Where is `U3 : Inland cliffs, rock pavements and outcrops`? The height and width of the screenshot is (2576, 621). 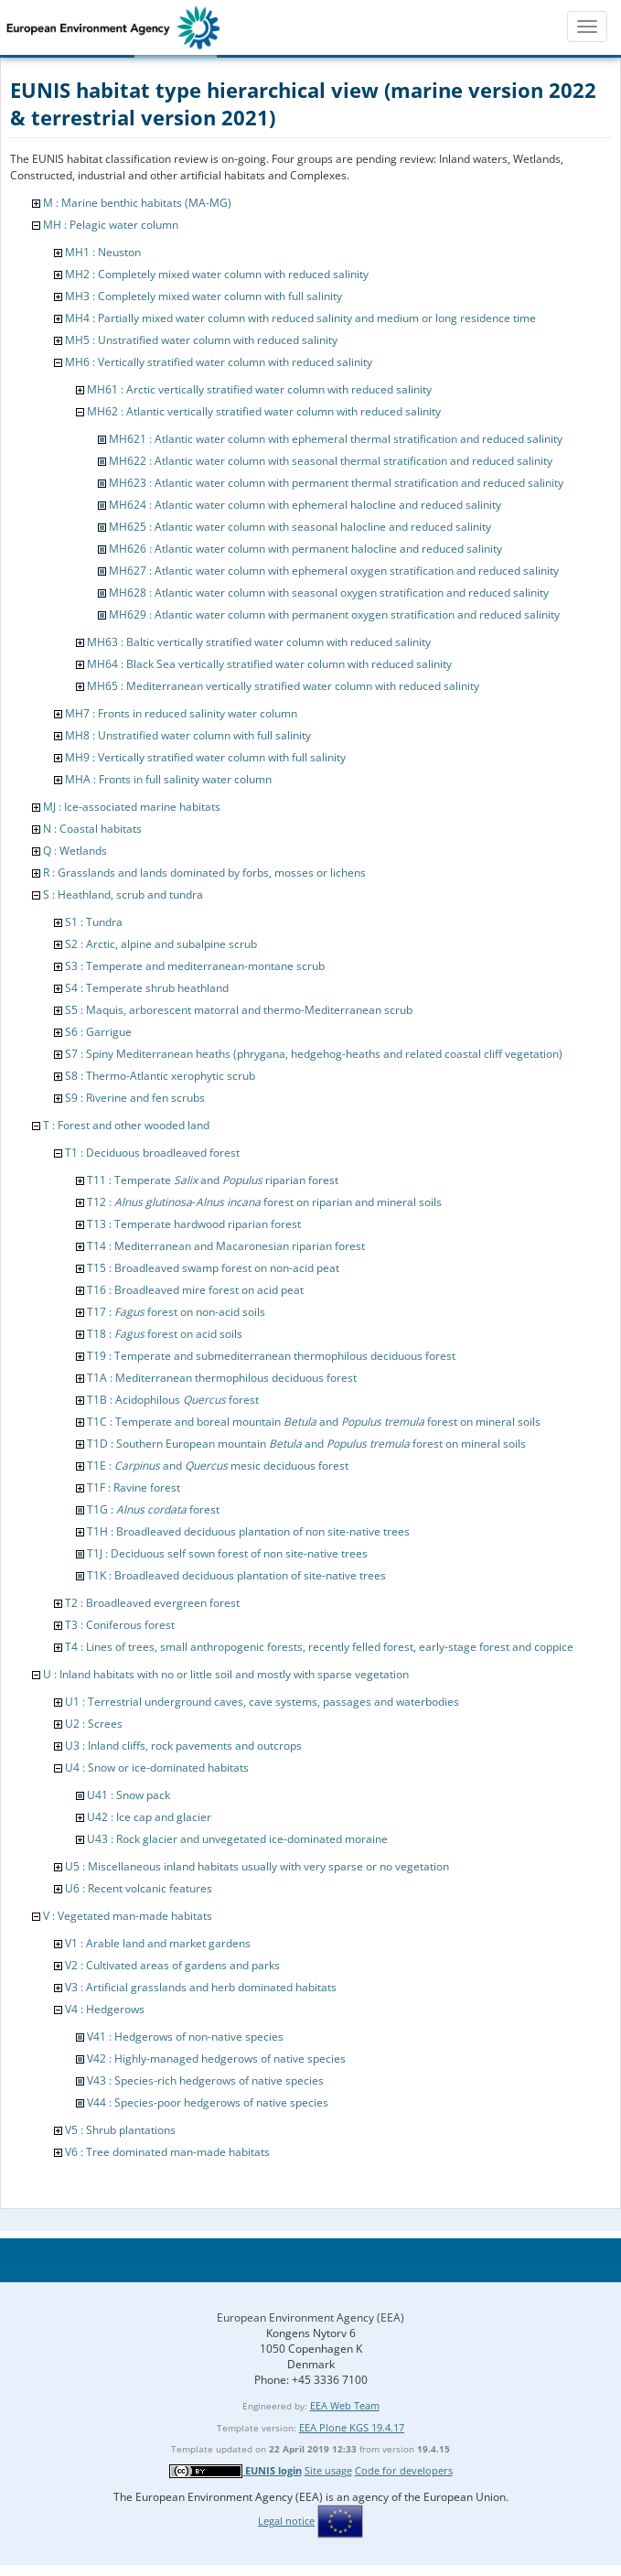 U3 : Inland cliffs, rock pavements and outcrops is located at coordinates (183, 1745).